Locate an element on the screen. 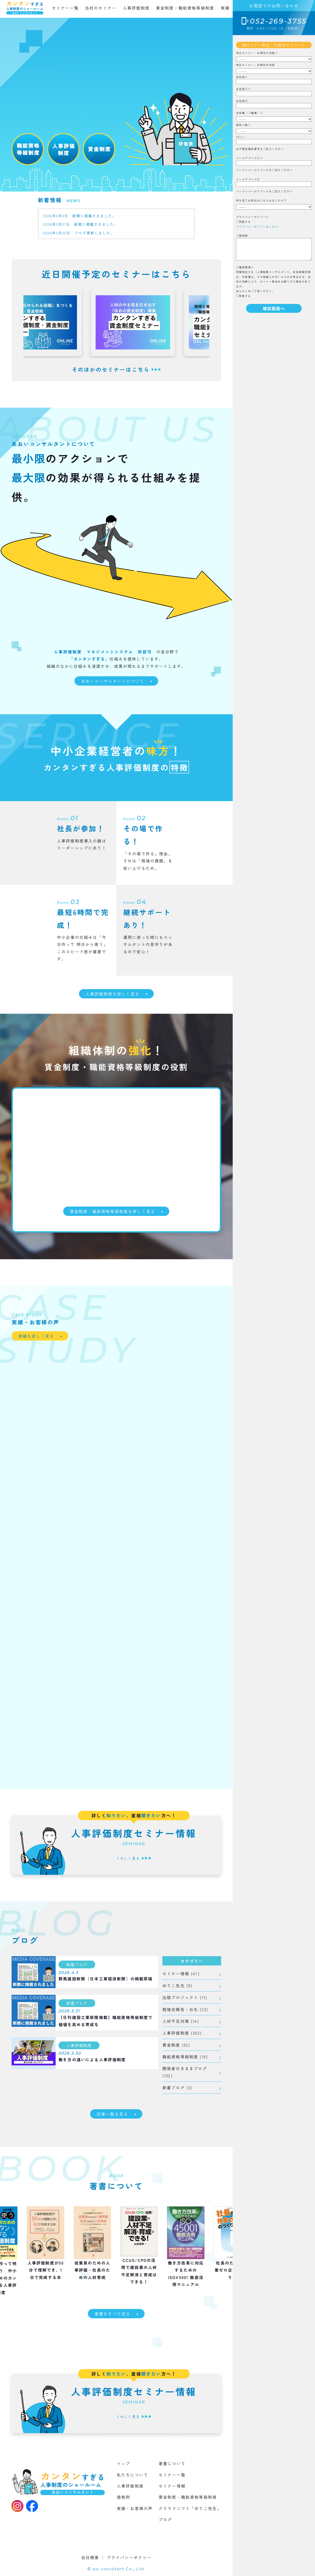 Image resolution: width=315 pixels, height=2576 pixels. 職能資格等級制度 (19) is located at coordinates (185, 2056).